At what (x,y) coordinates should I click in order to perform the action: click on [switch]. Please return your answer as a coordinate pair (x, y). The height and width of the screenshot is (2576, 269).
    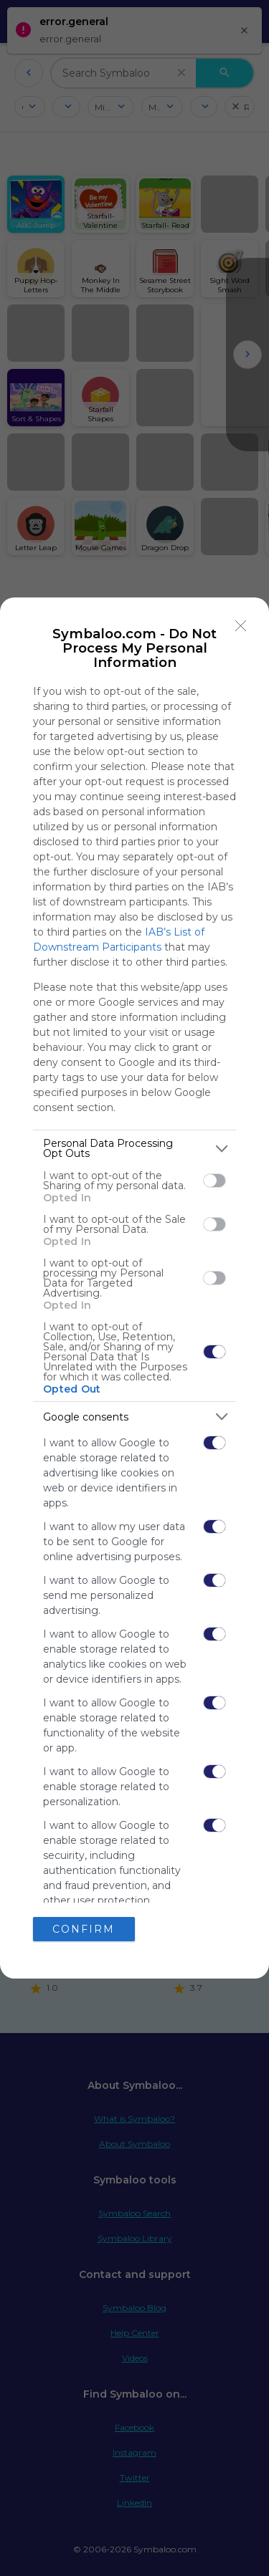
    Looking at the image, I should click on (214, 1180).